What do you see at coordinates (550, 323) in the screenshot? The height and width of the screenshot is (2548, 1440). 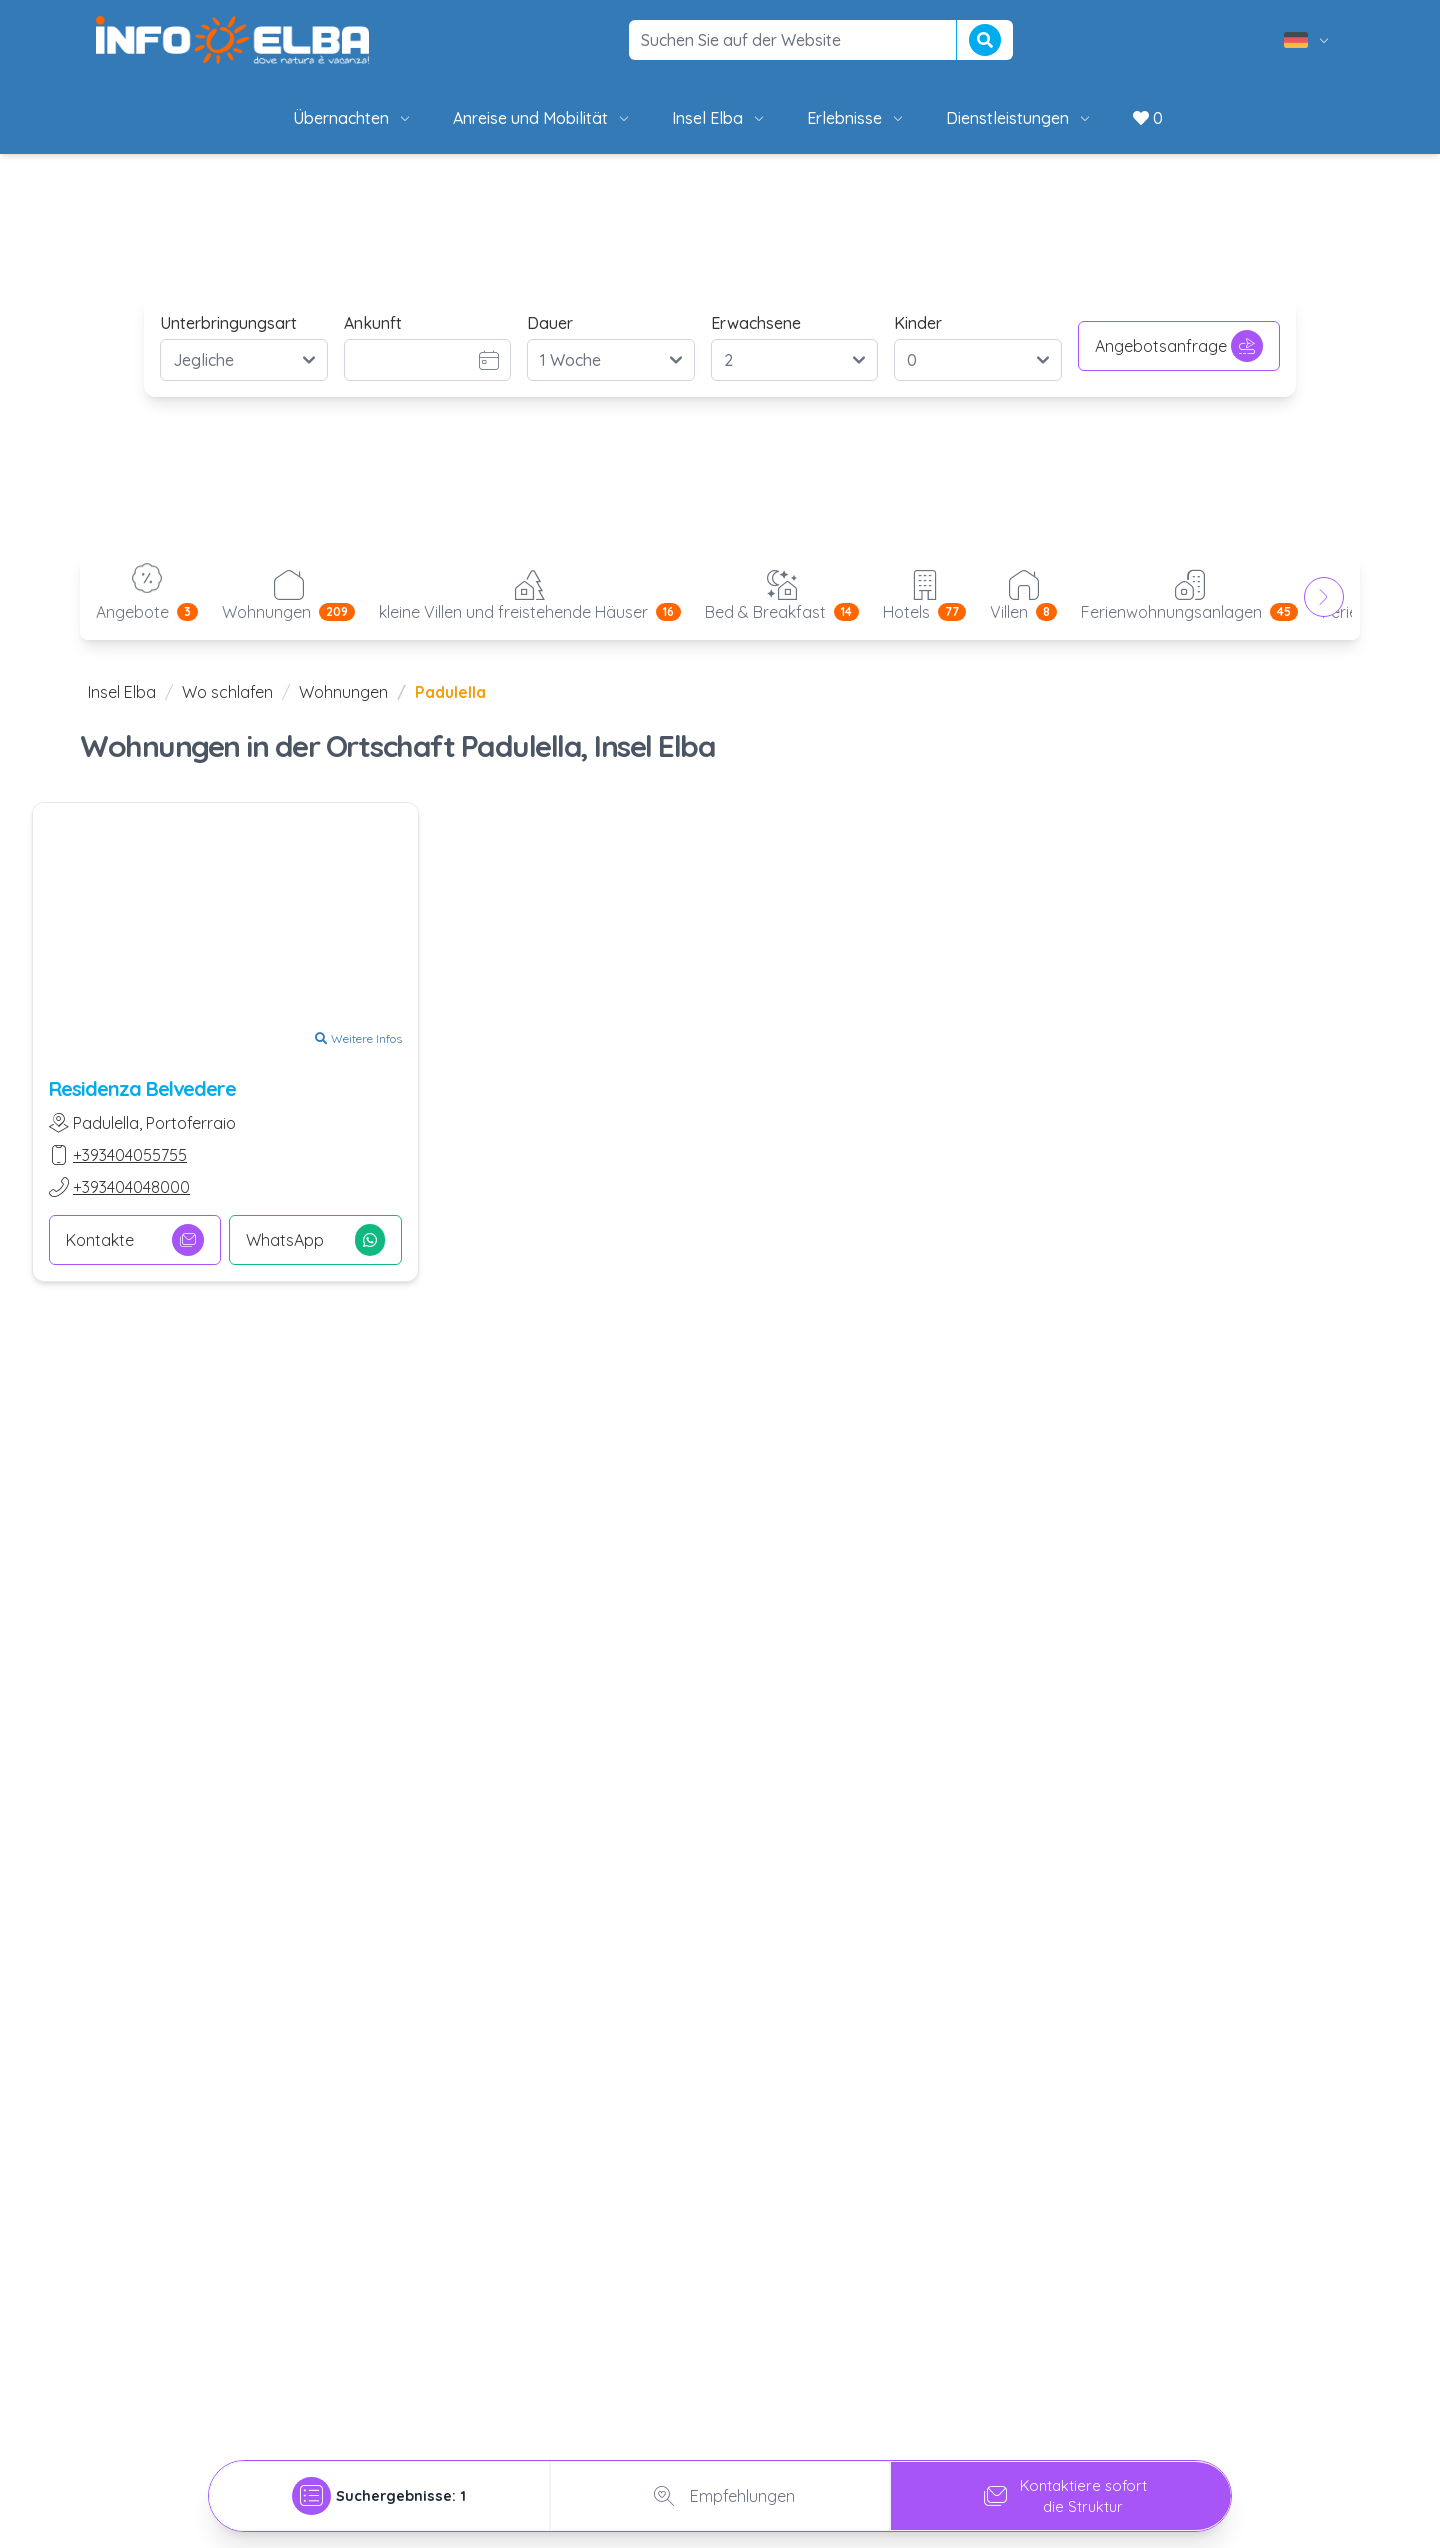 I see `Dauer` at bounding box center [550, 323].